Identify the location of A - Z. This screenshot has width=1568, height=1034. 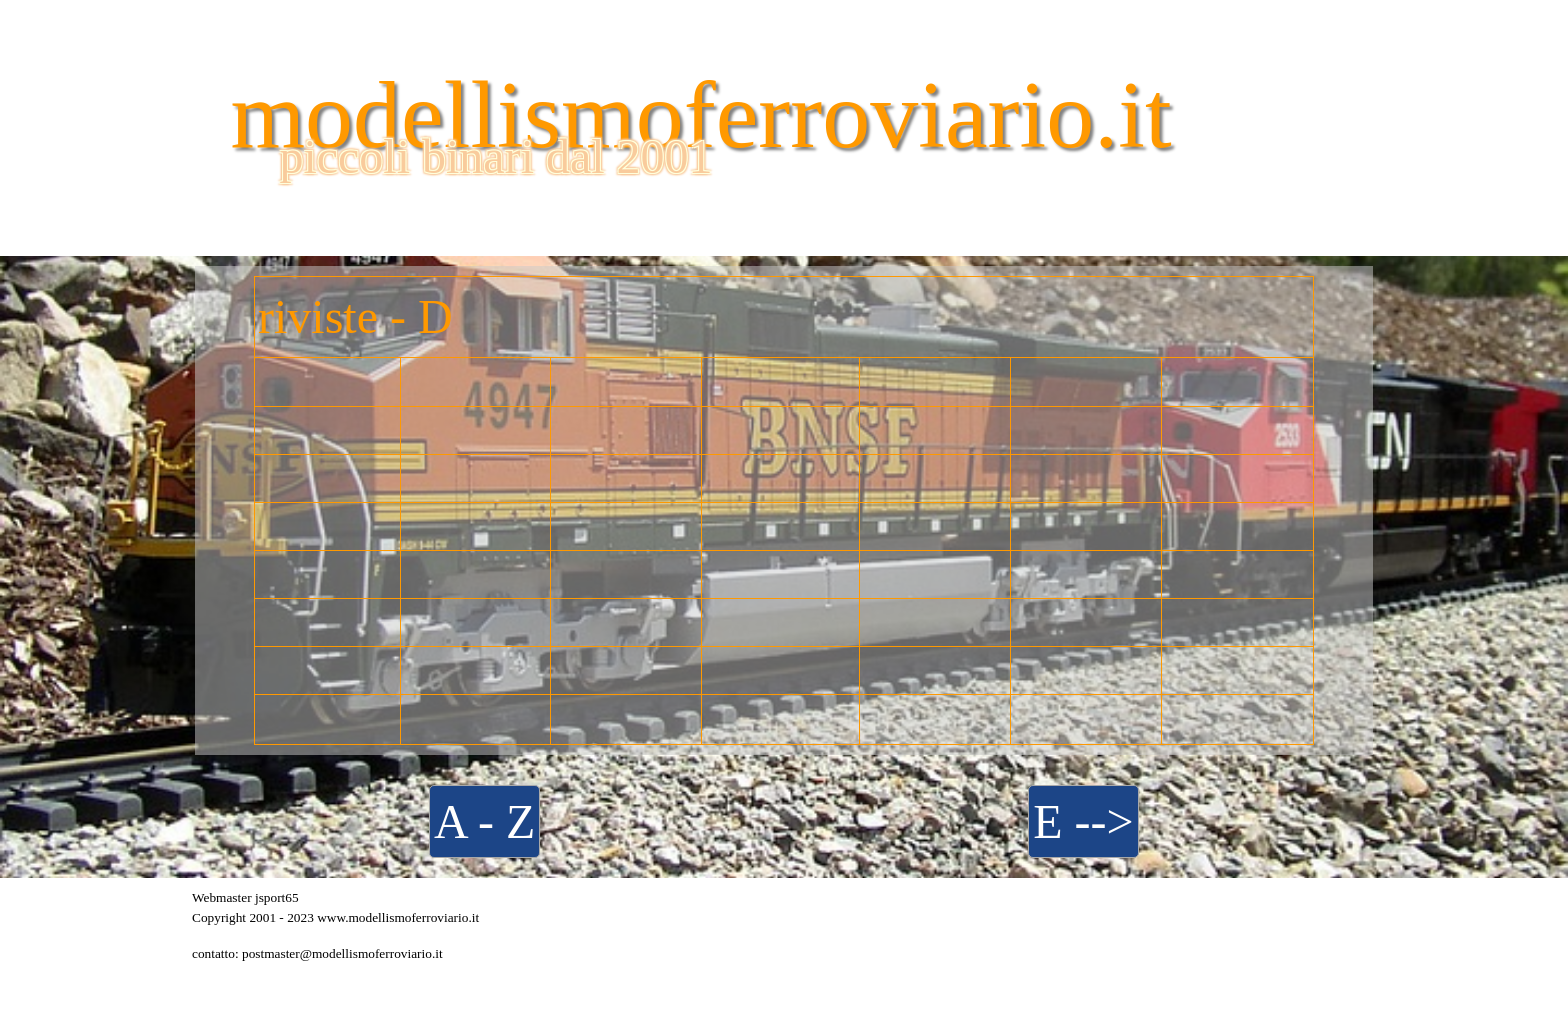
(484, 821).